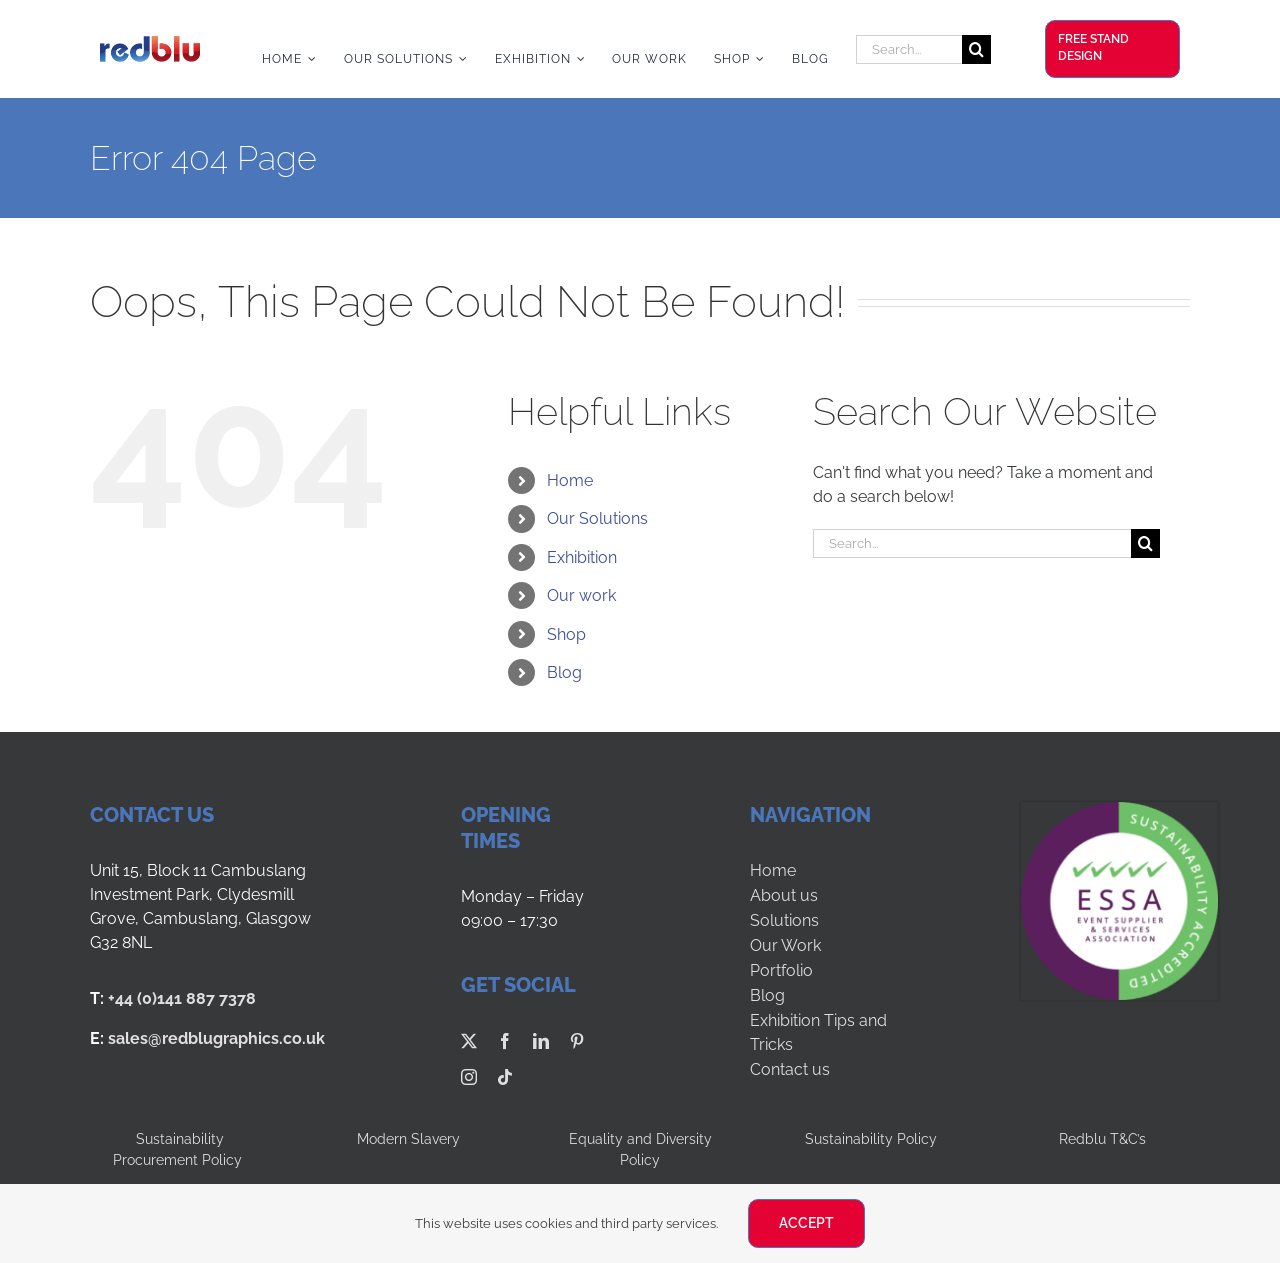 The width and height of the screenshot is (1280, 1263). I want to click on Modern Slavery, so click(408, 1139).